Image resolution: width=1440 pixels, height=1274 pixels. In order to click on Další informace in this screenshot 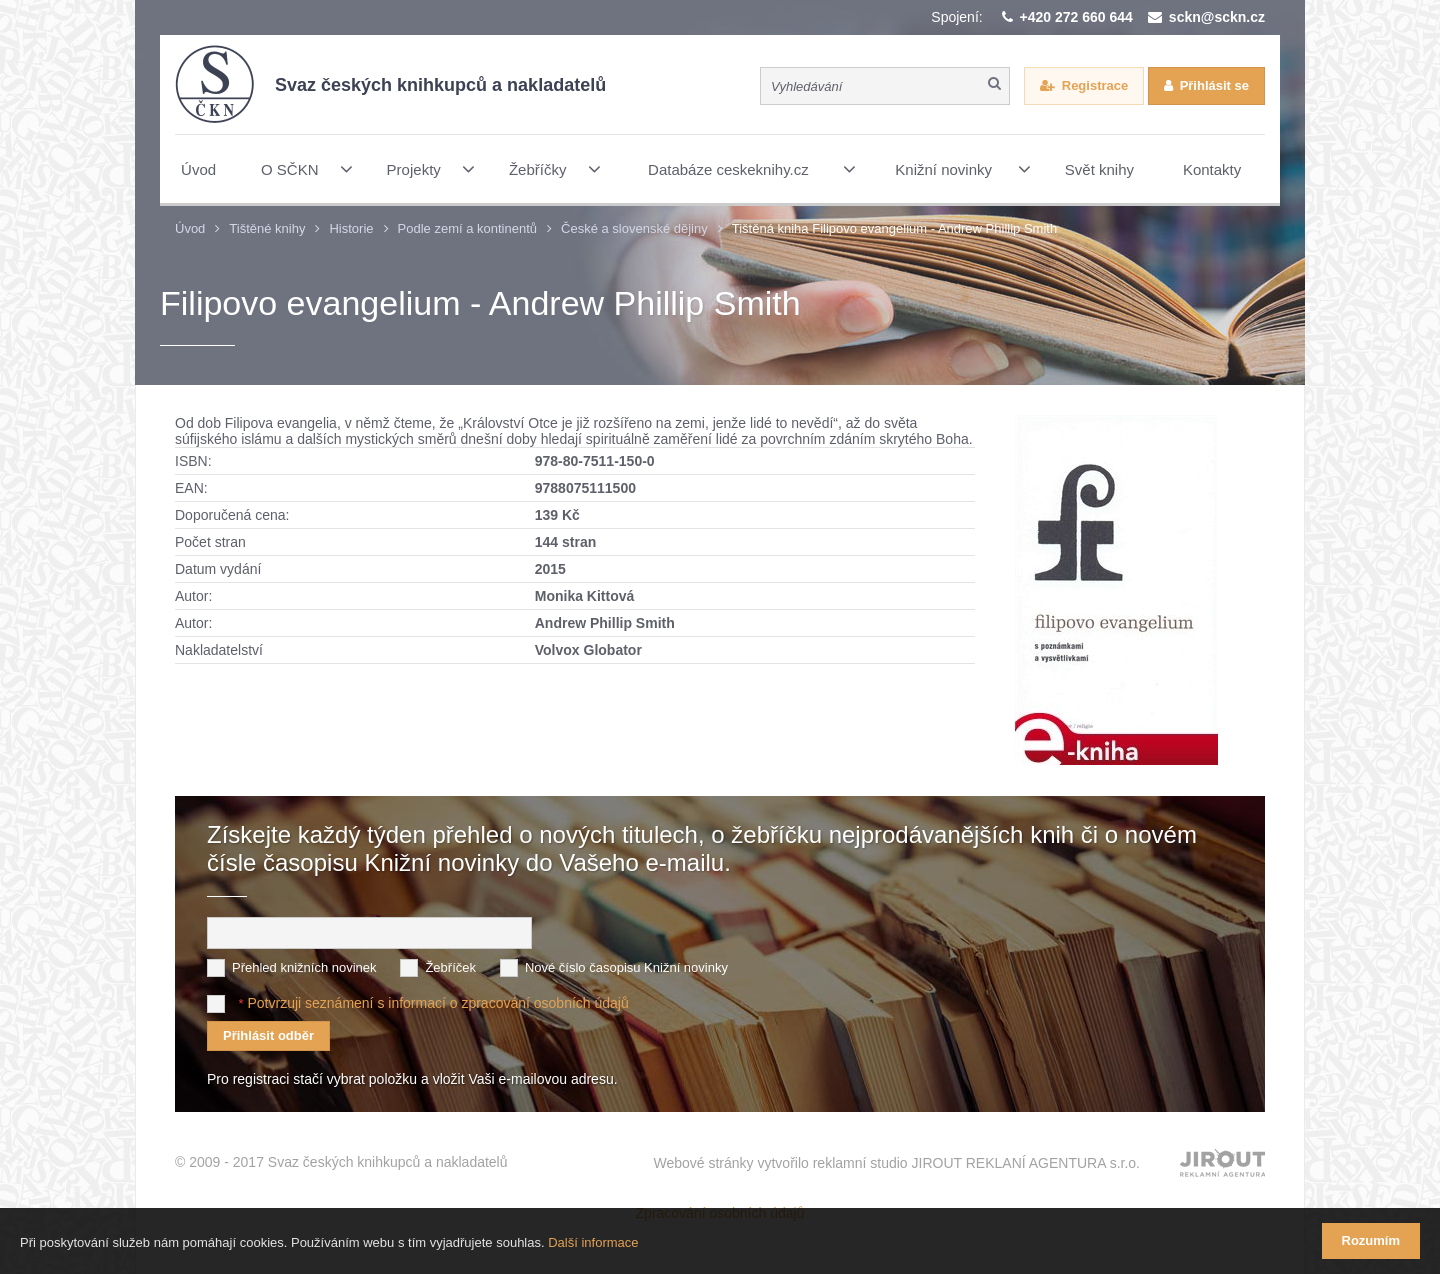, I will do `click(593, 1242)`.